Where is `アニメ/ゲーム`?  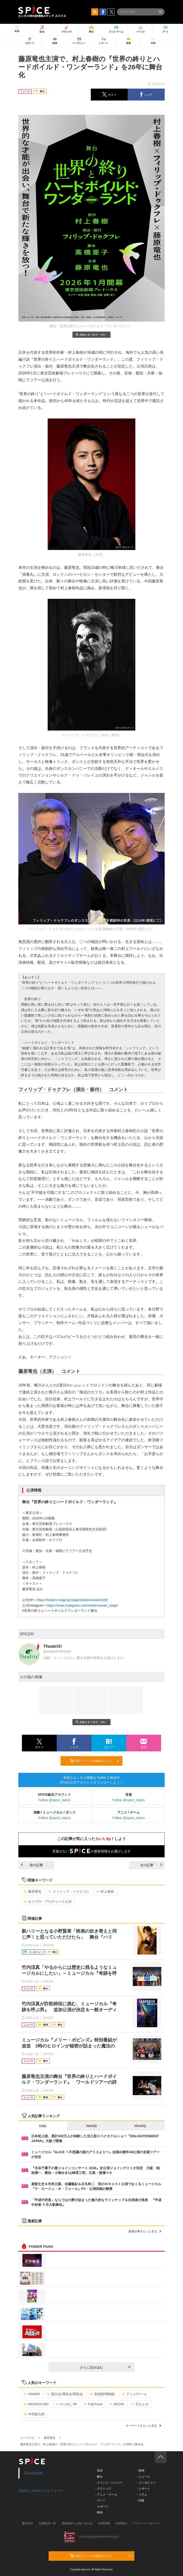 アニメ/ゲーム is located at coordinates (134, 2394).